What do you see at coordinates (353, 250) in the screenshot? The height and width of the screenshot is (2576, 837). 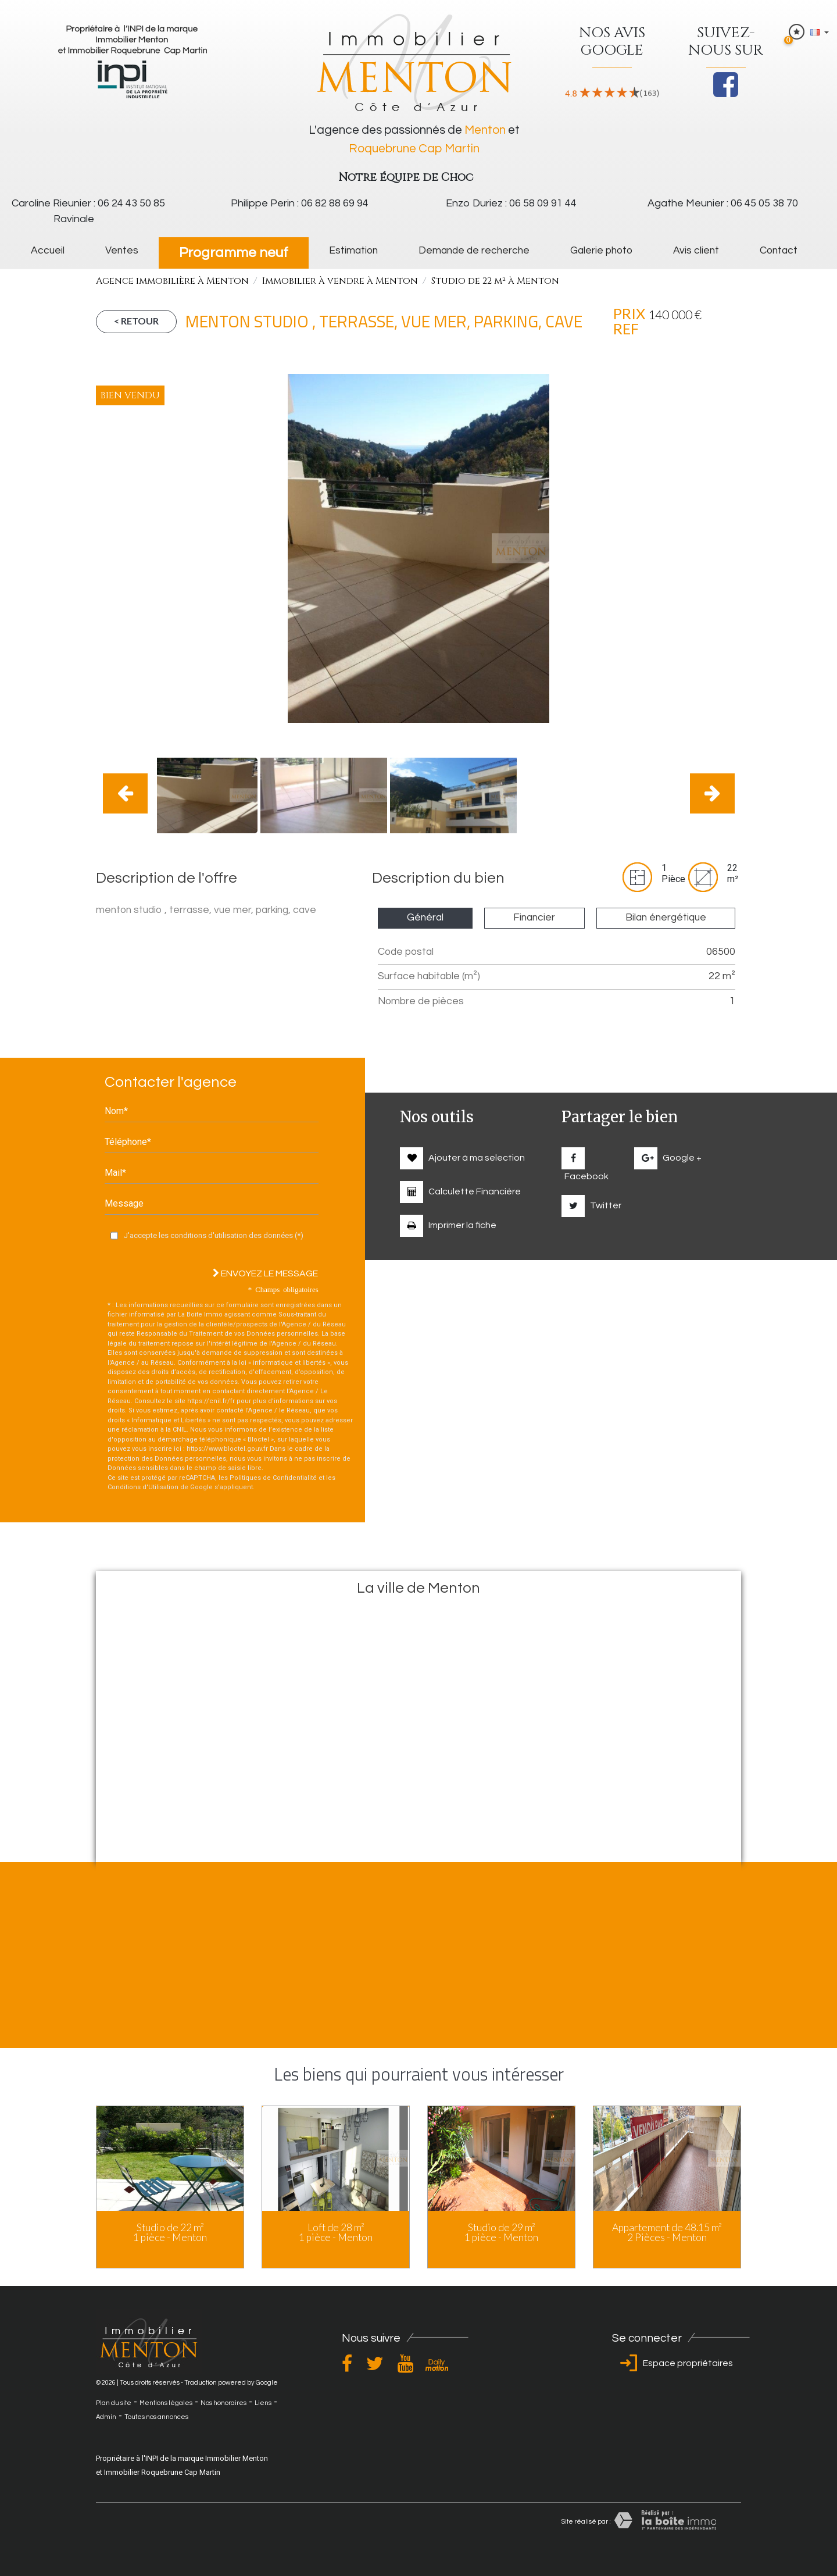 I see `Estimation` at bounding box center [353, 250].